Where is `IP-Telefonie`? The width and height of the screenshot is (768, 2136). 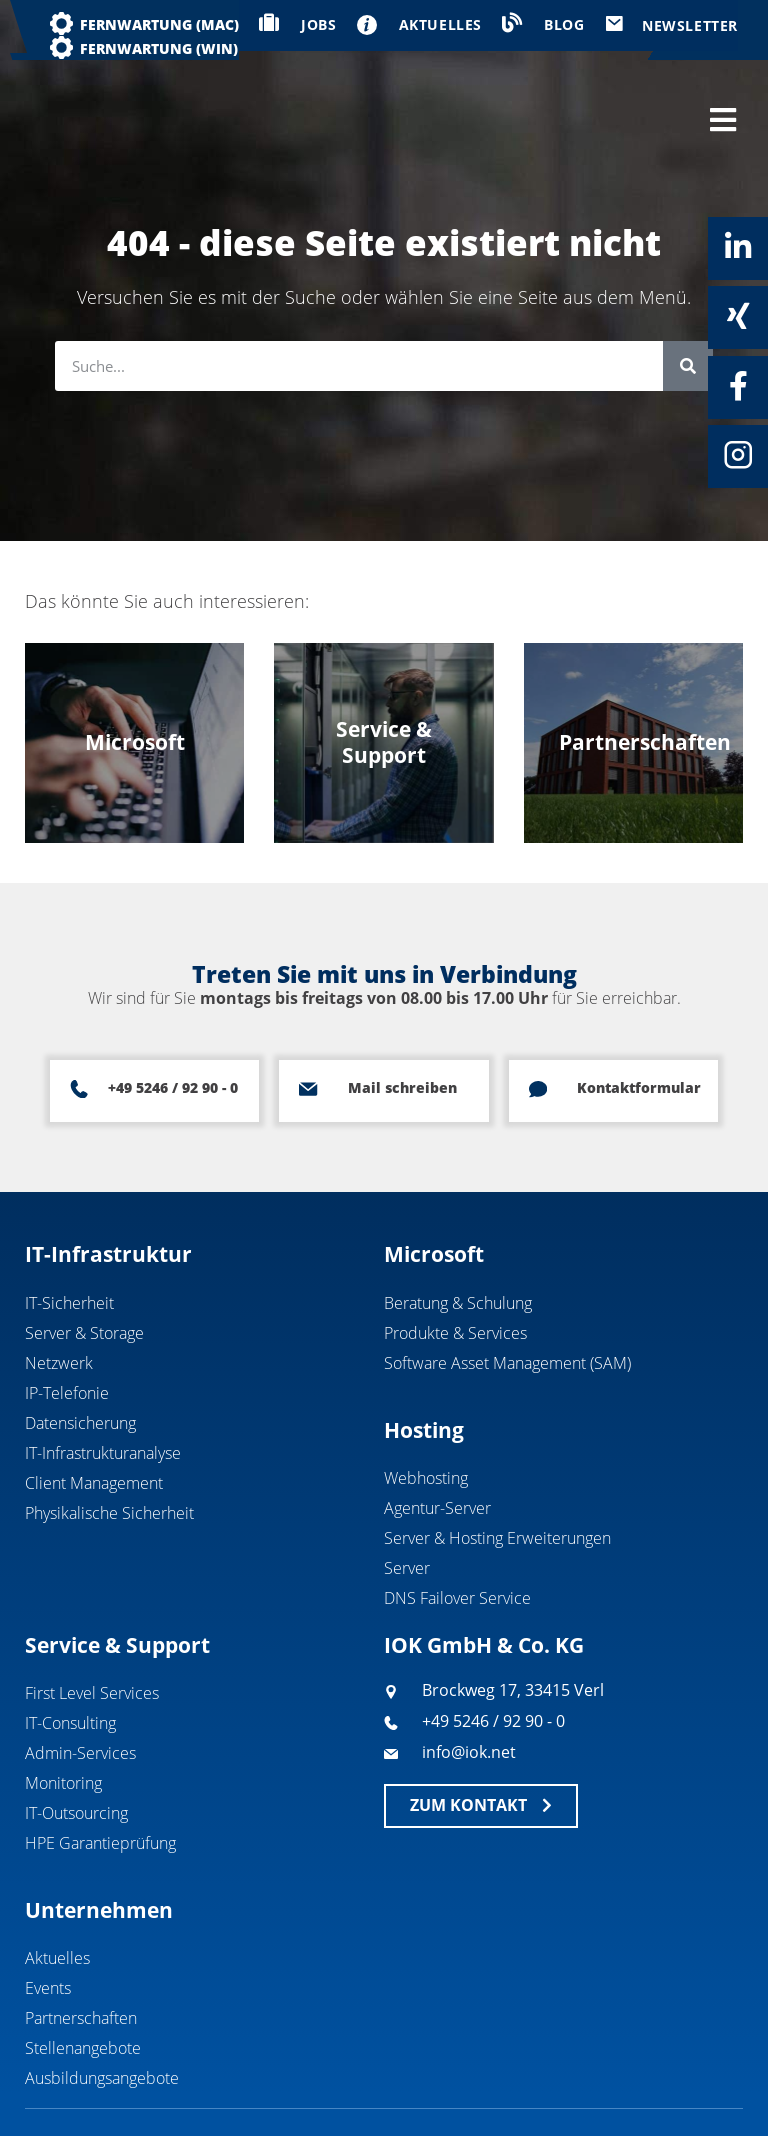
IP-Telefonie is located at coordinates (67, 1329).